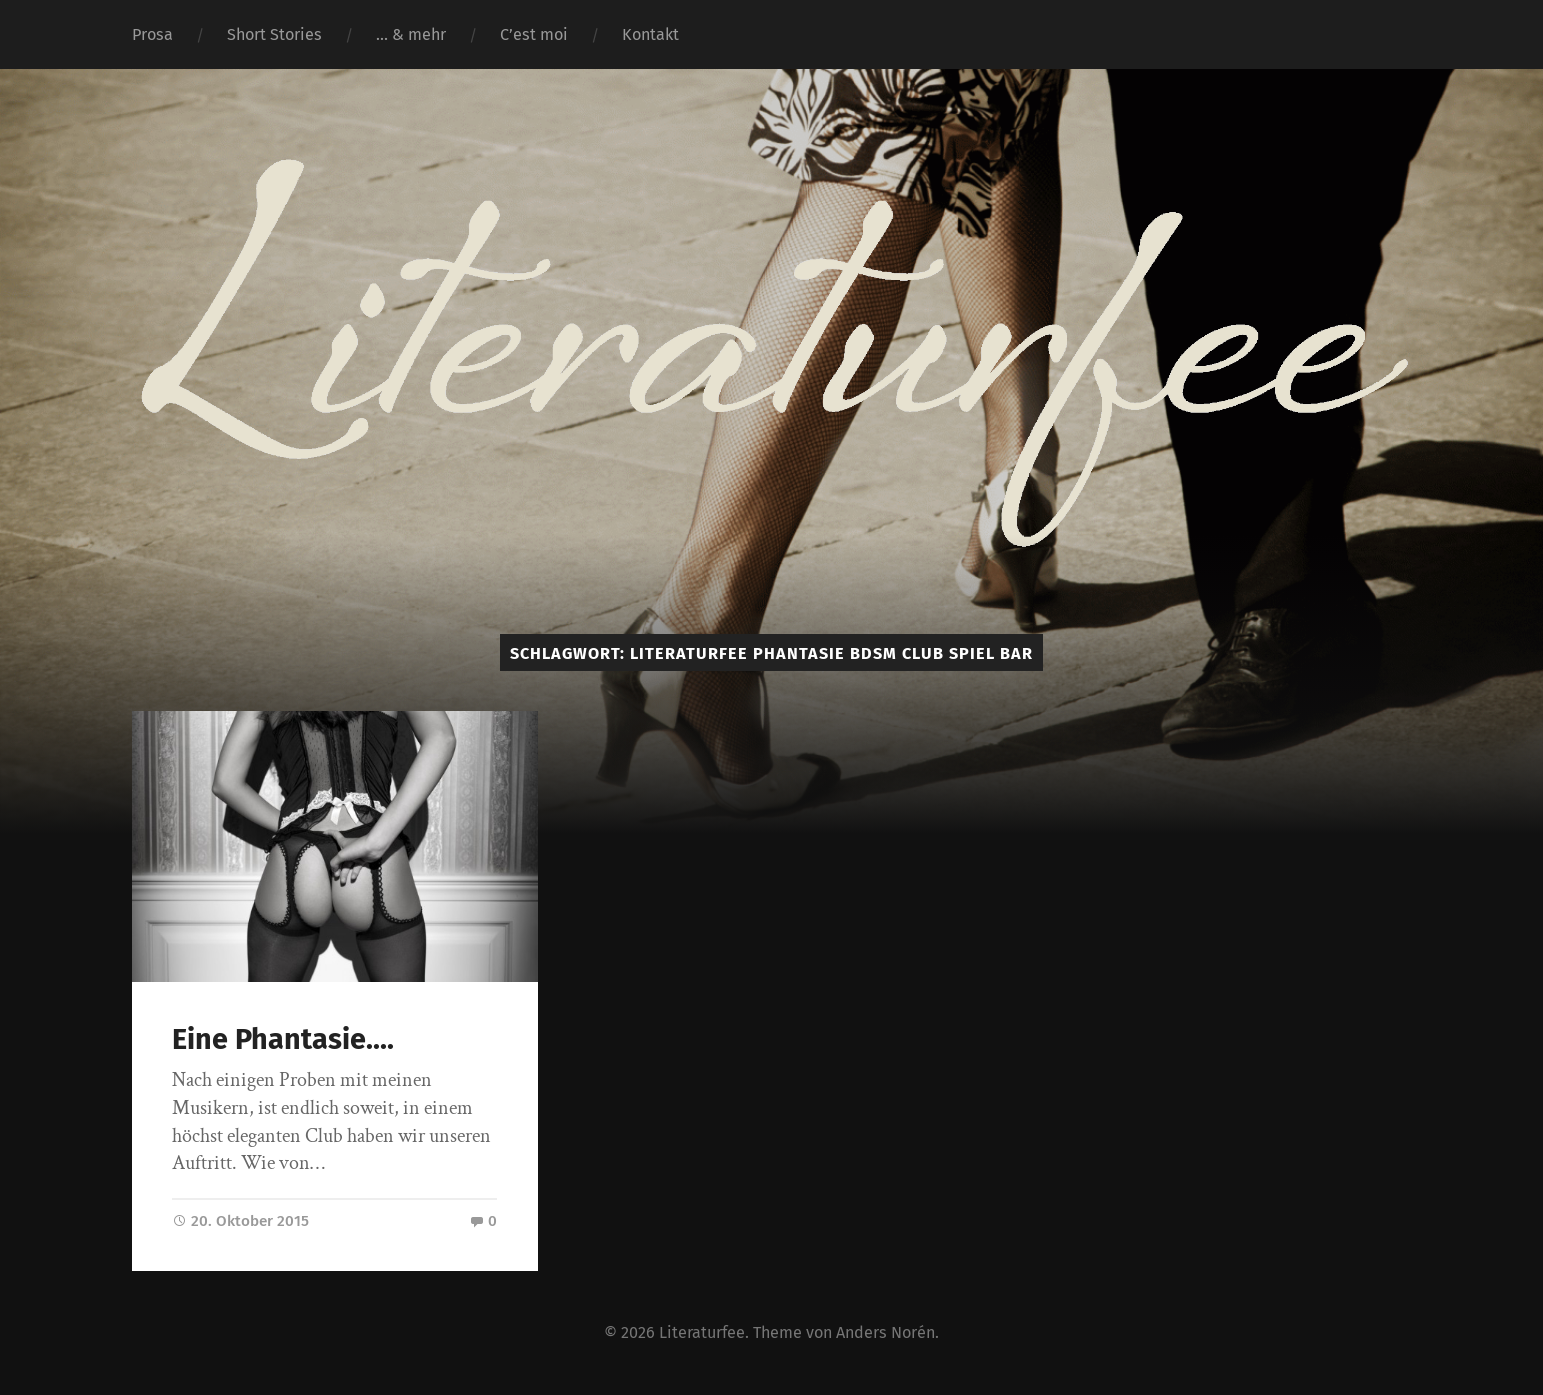  What do you see at coordinates (885, 1332) in the screenshot?
I see `Anders Norén` at bounding box center [885, 1332].